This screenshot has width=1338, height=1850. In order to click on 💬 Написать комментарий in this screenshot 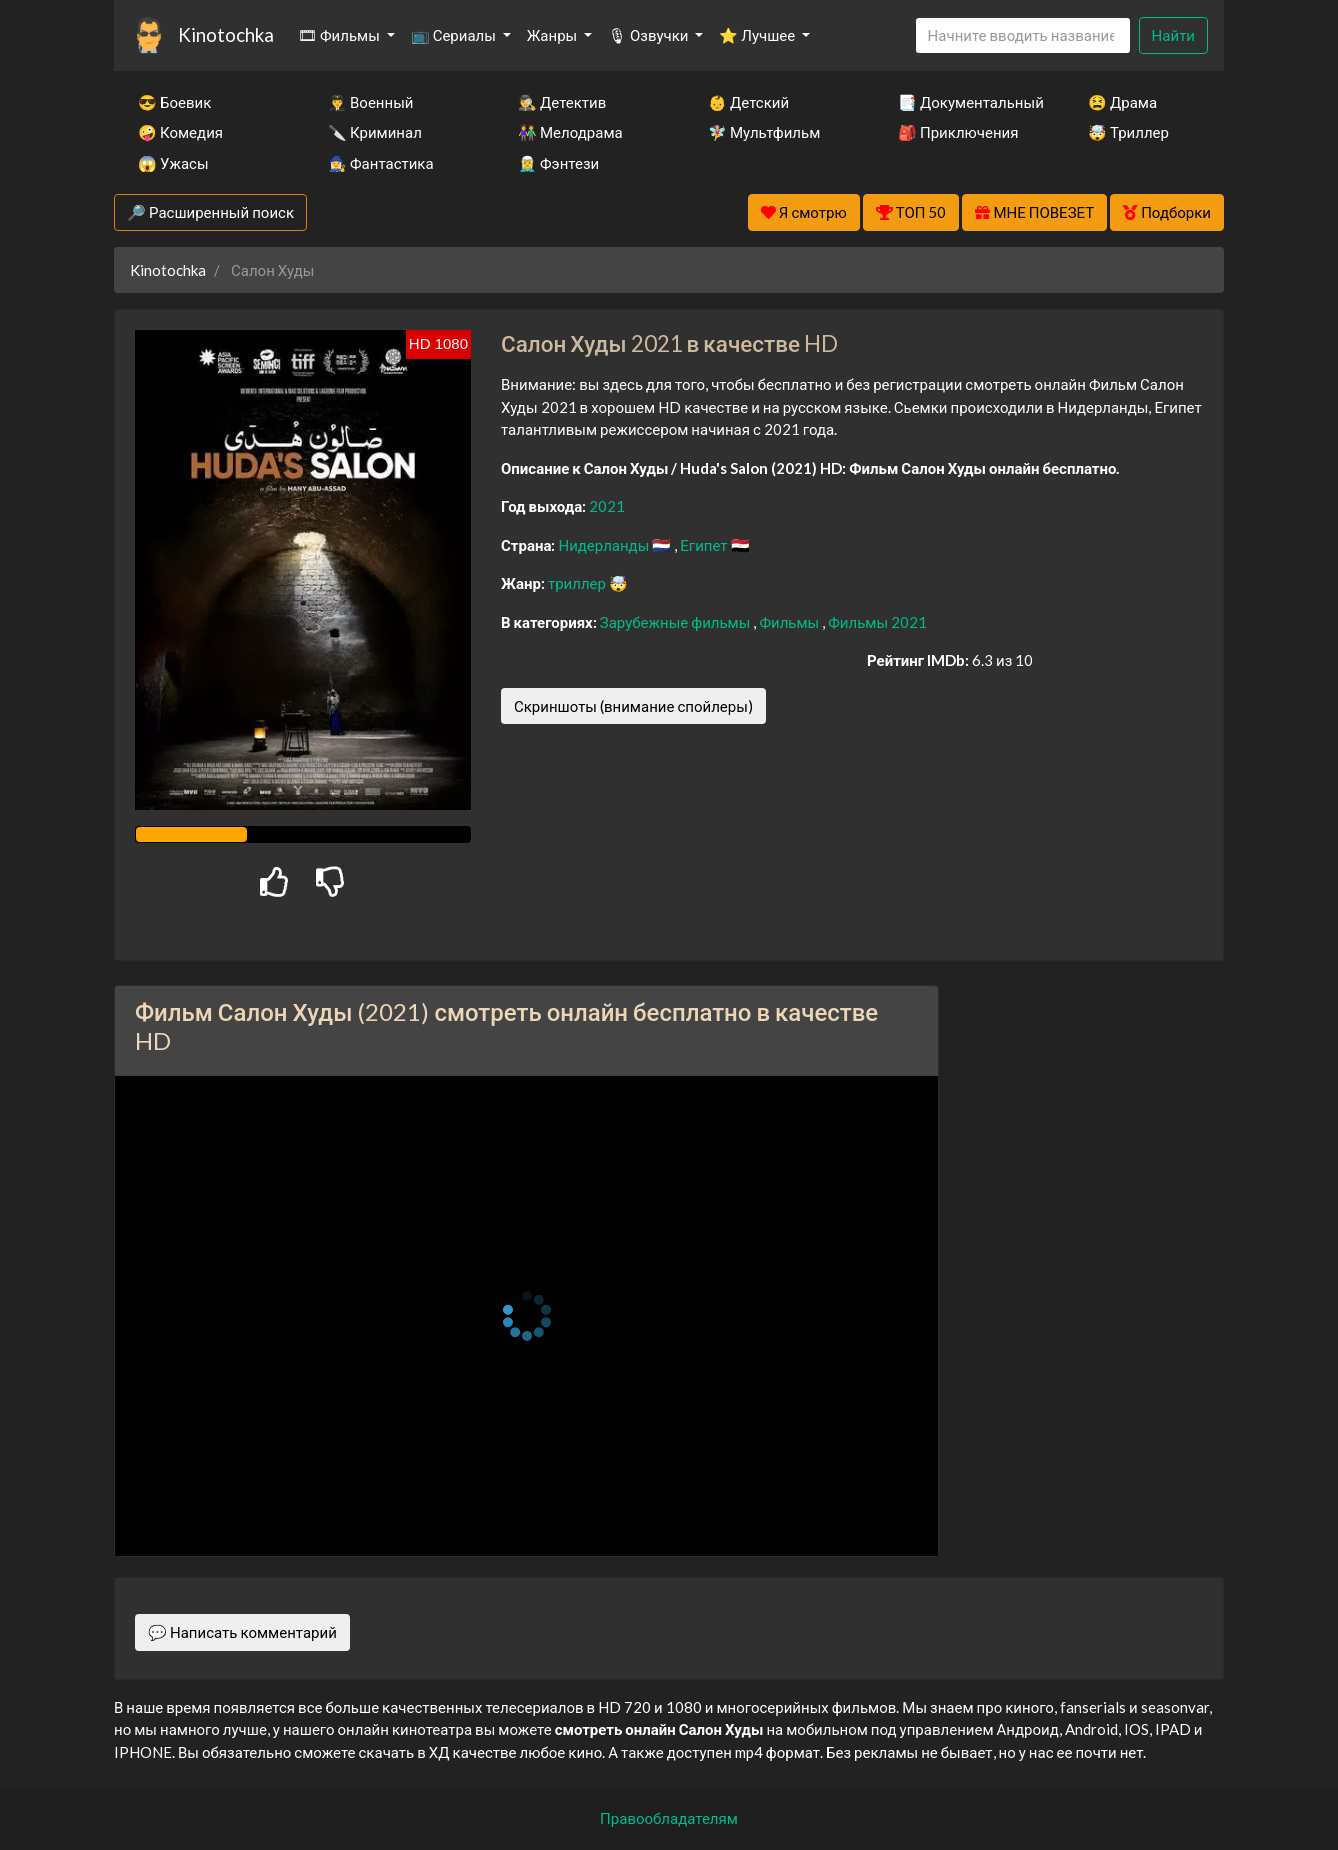, I will do `click(242, 1632)`.